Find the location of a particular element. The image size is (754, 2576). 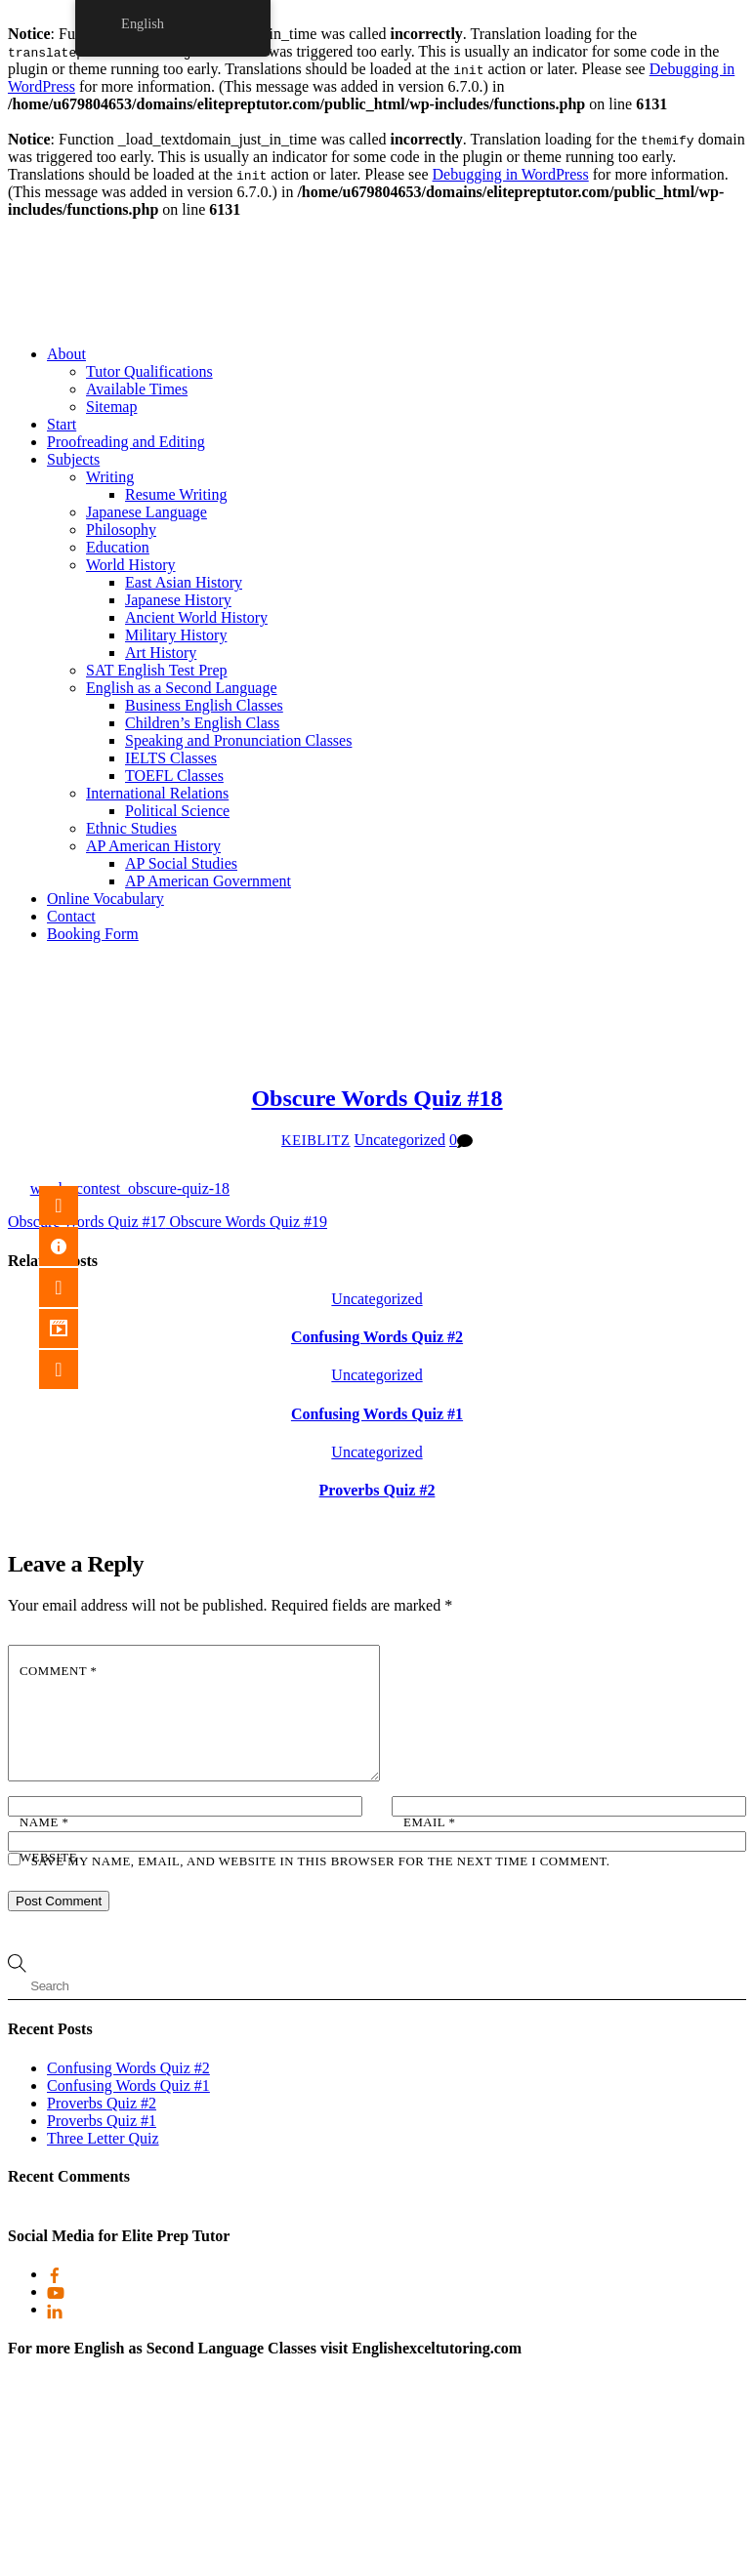

words_contest_obscure-quiz-18 is located at coordinates (130, 1188).